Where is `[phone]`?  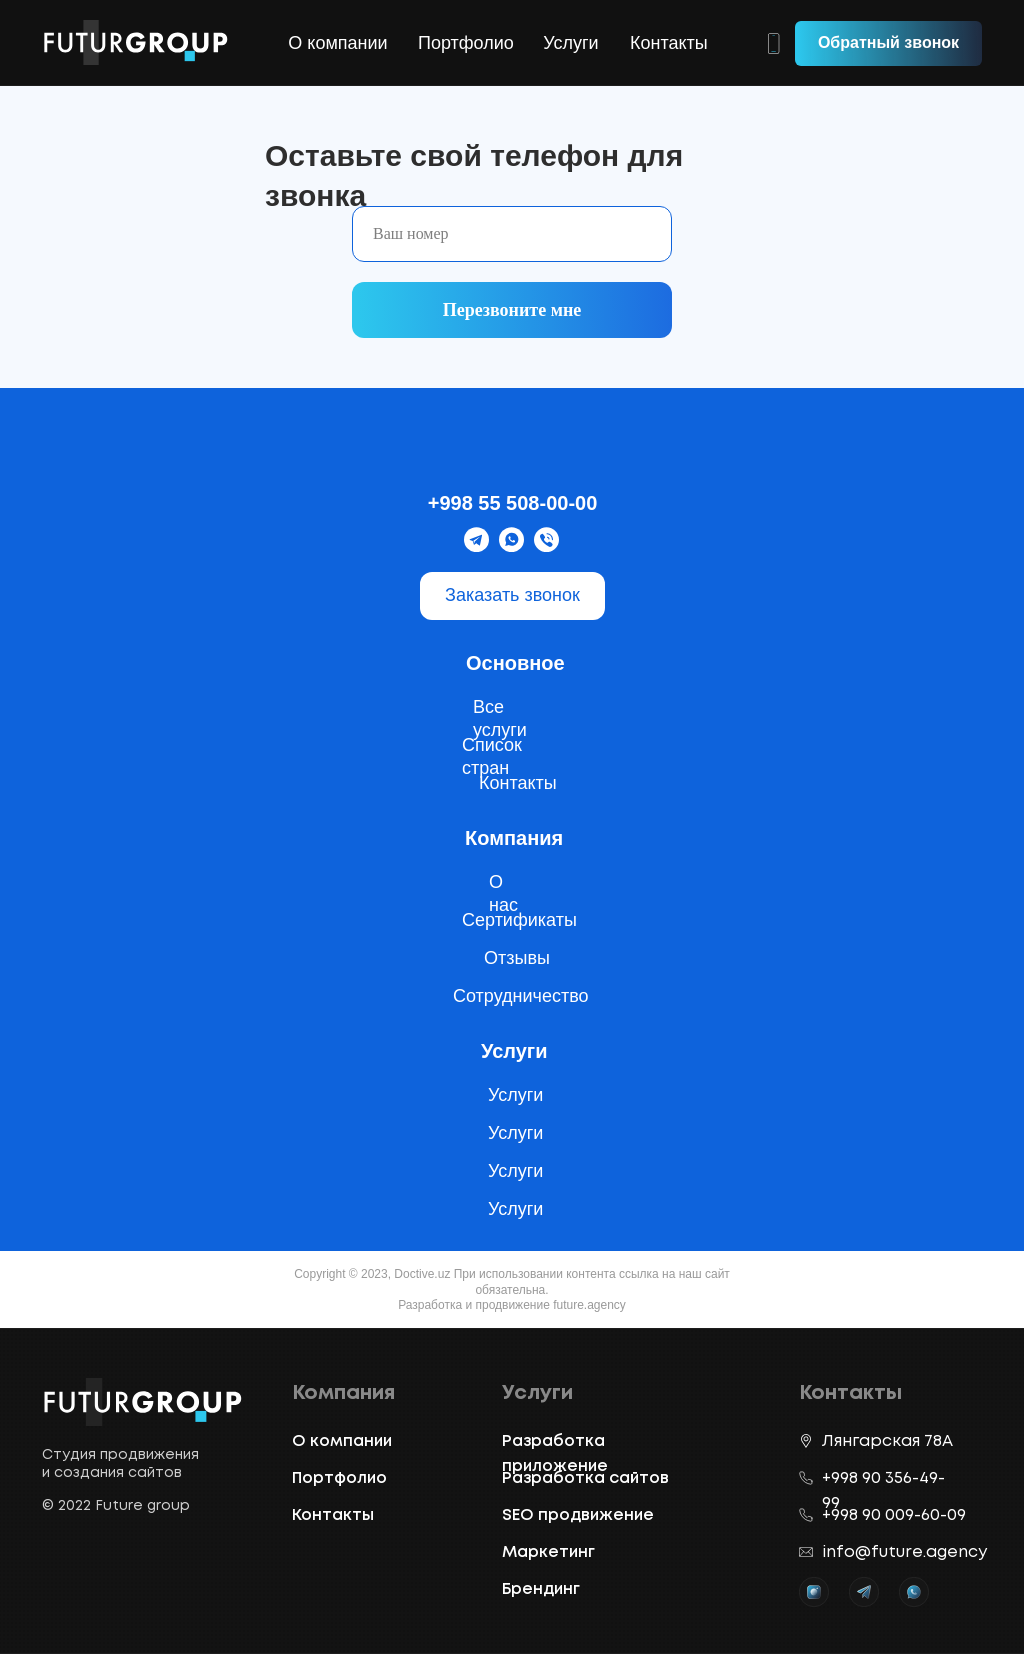
[phone] is located at coordinates (512, 234).